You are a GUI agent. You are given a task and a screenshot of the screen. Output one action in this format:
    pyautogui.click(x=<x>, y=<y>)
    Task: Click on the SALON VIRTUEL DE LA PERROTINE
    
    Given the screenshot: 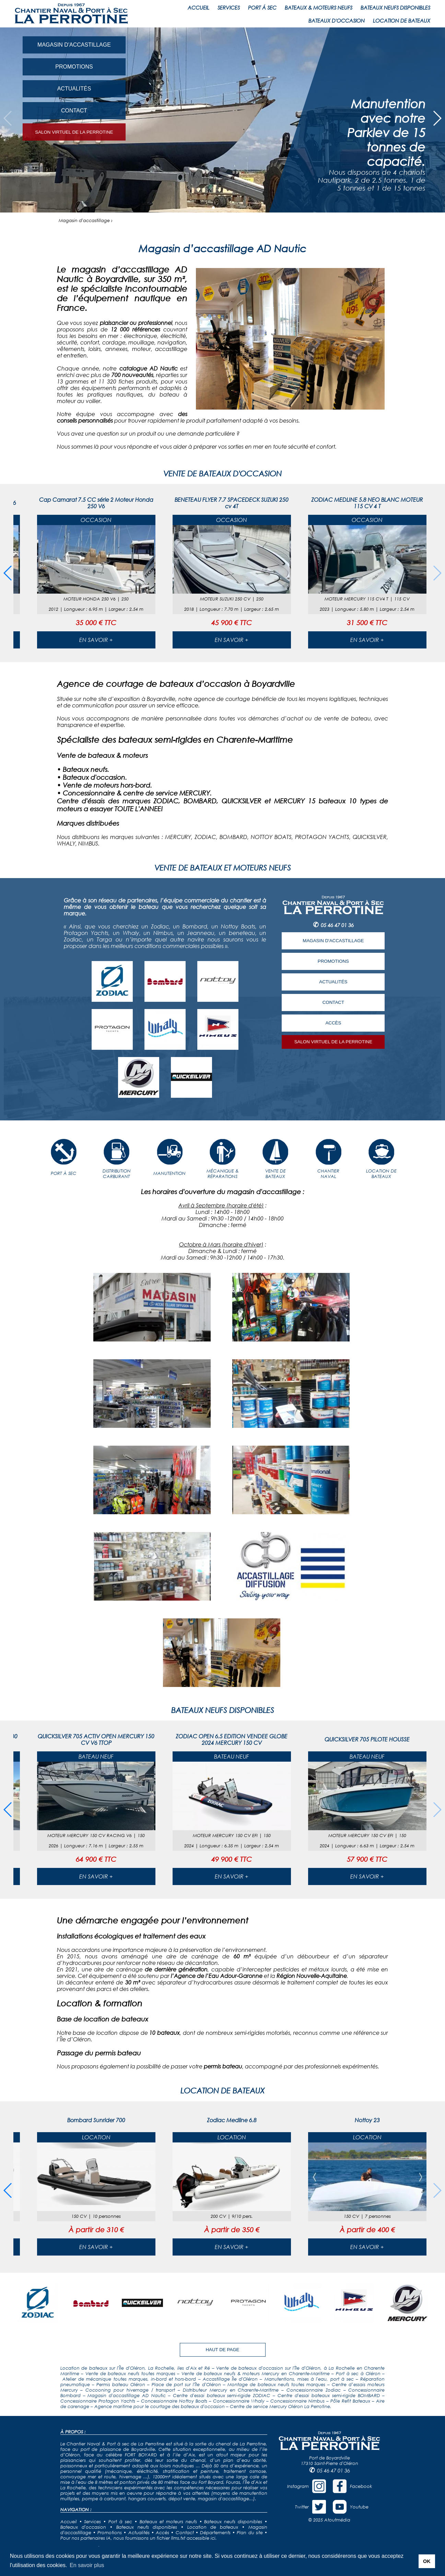 What is the action you would take?
    pyautogui.click(x=74, y=132)
    